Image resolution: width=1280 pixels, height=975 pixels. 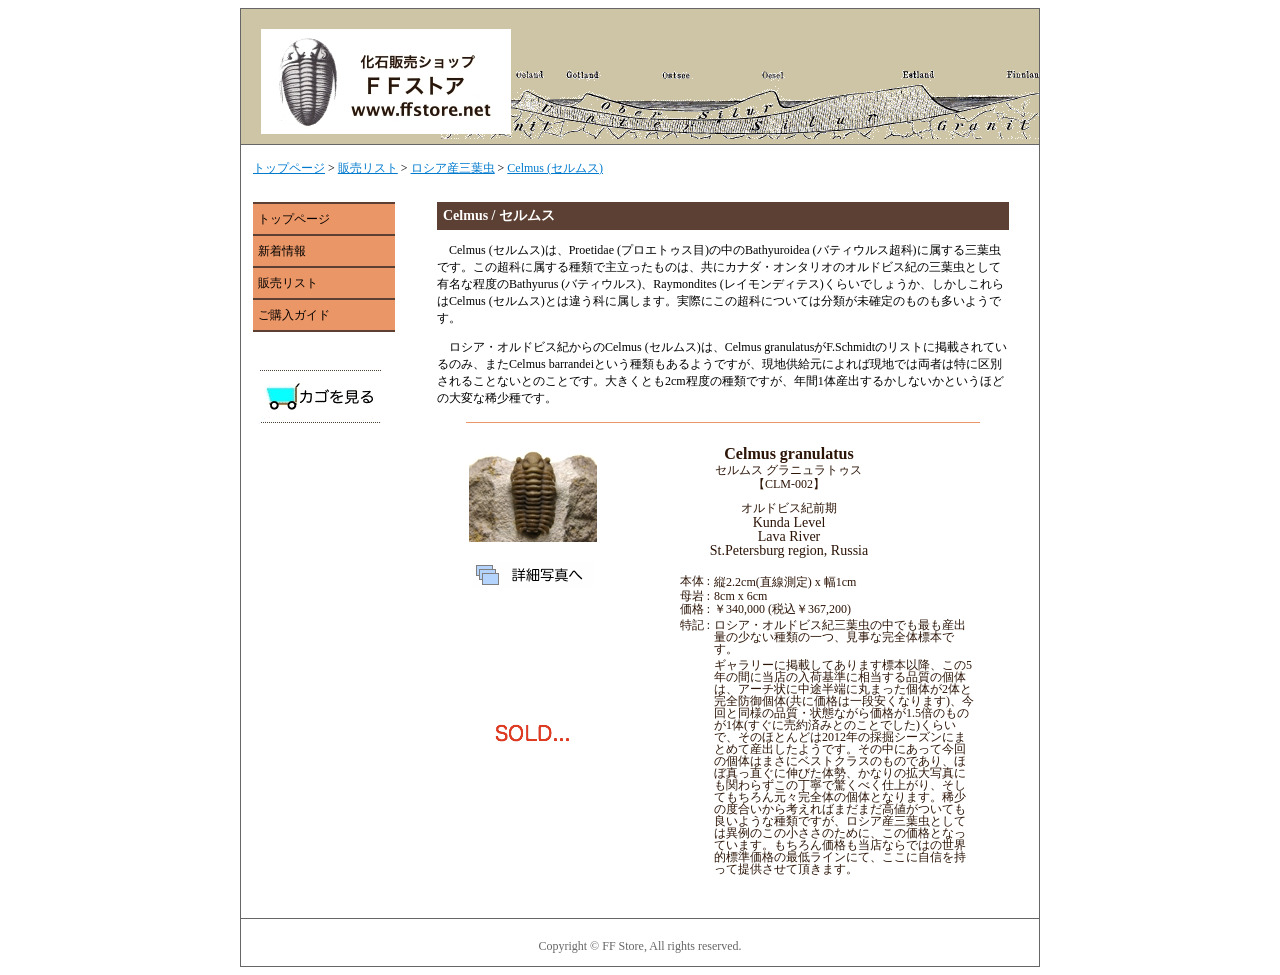 I want to click on Celmus (セルムス), so click(x=555, y=168).